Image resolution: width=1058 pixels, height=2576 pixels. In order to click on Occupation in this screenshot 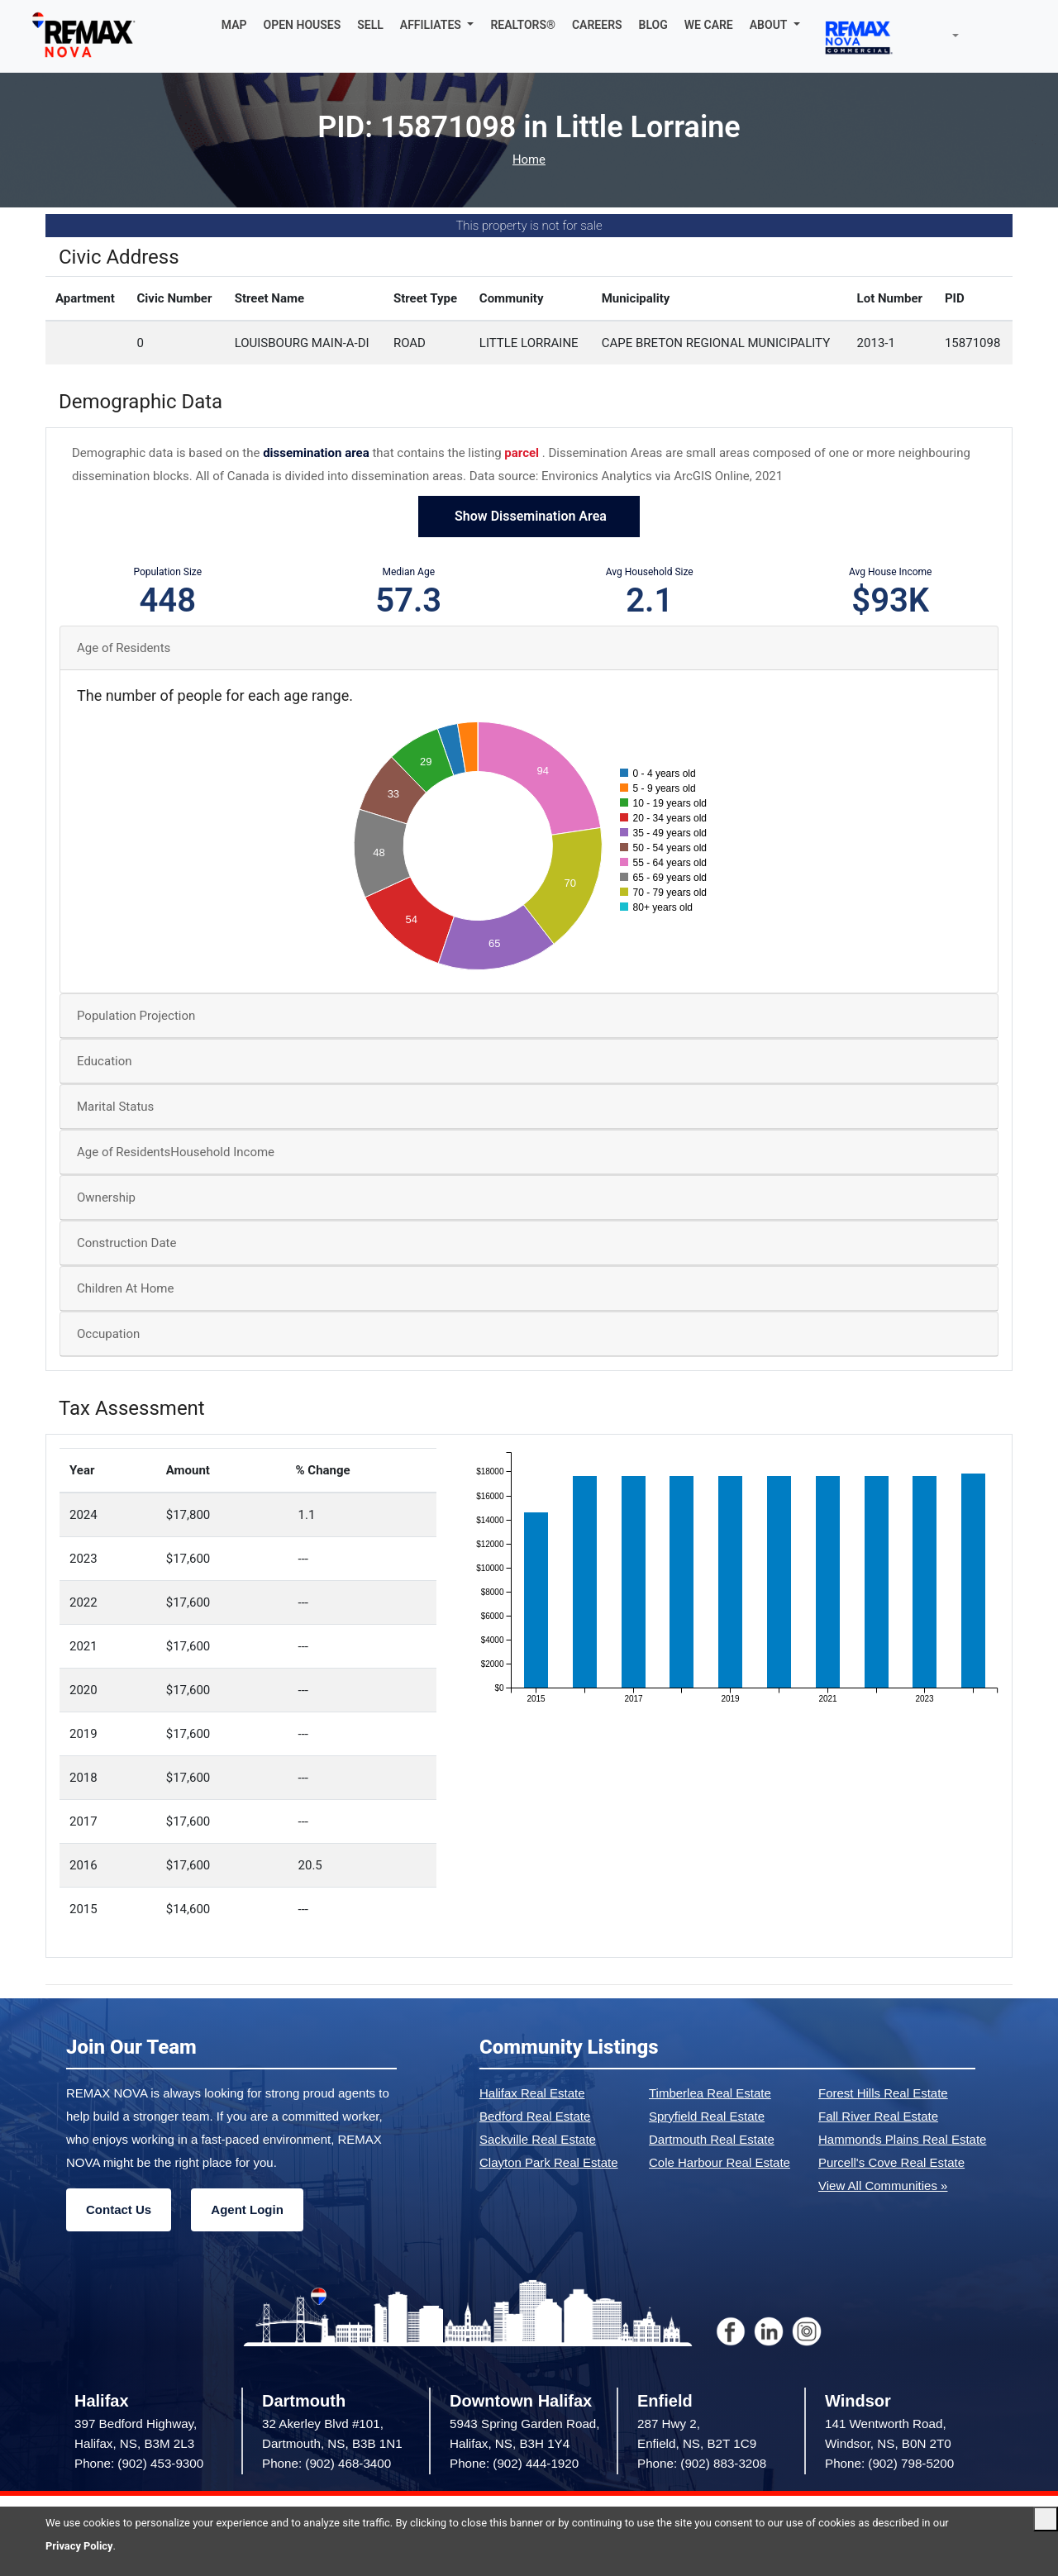, I will do `click(108, 1333)`.